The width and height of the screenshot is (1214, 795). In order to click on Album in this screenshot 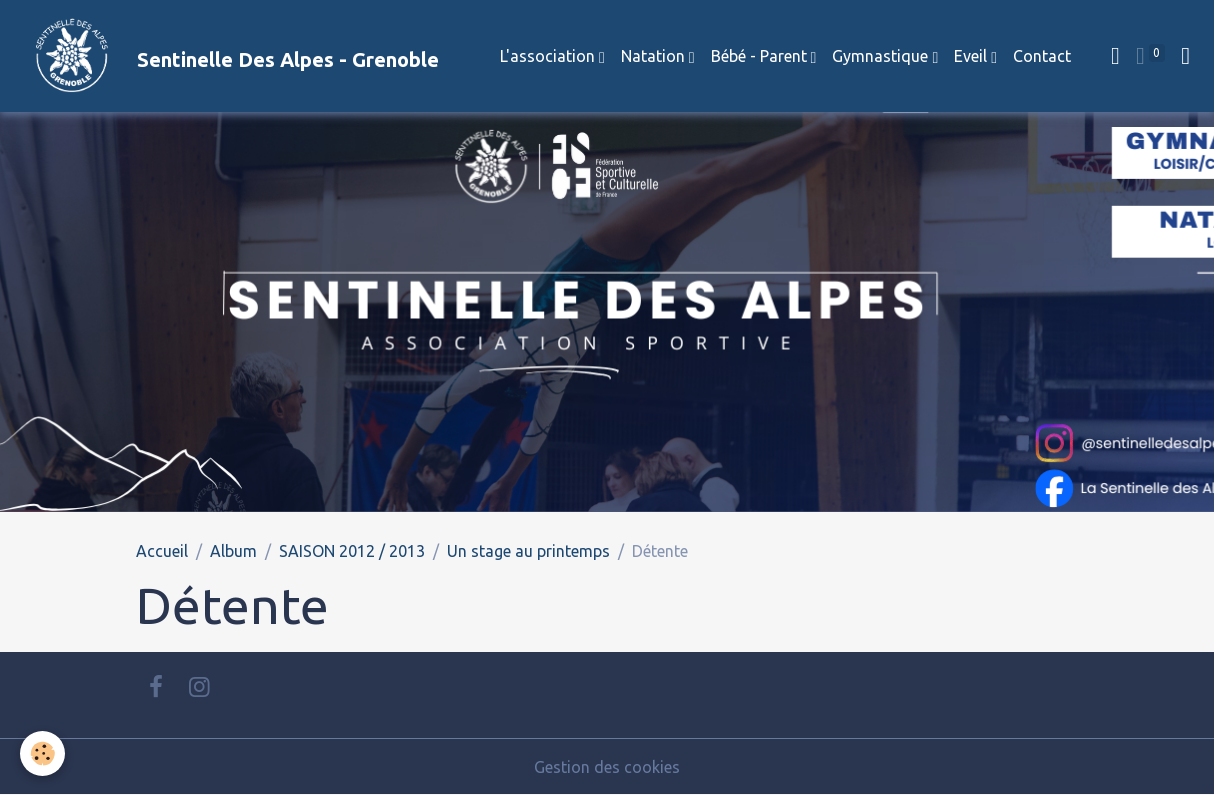, I will do `click(233, 551)`.